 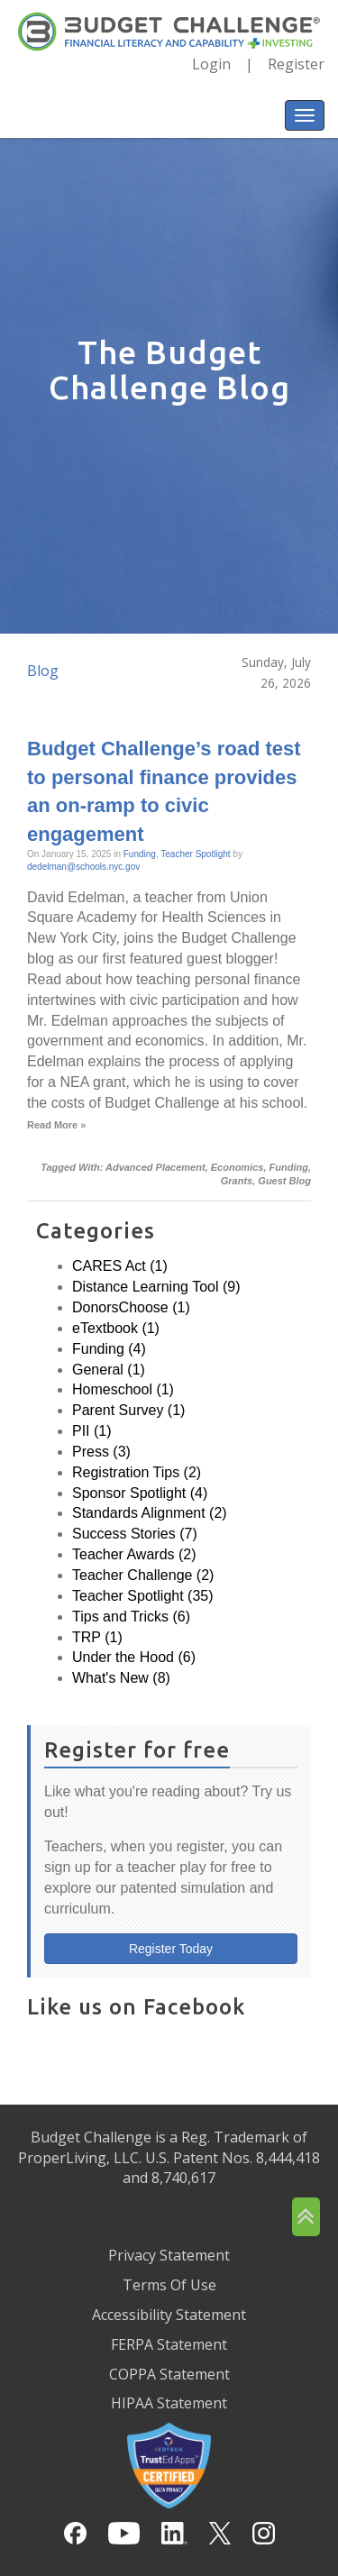 I want to click on Teacher Challenge (2), so click(x=143, y=1575).